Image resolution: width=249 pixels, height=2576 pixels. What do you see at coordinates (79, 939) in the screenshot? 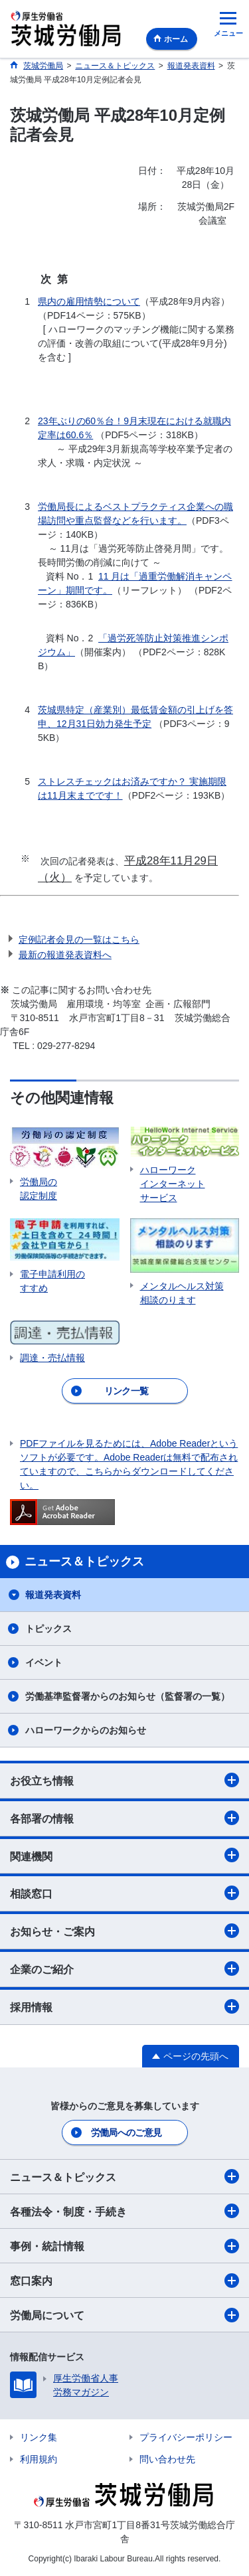
I see `定例記者会見の一覧はこちら` at bounding box center [79, 939].